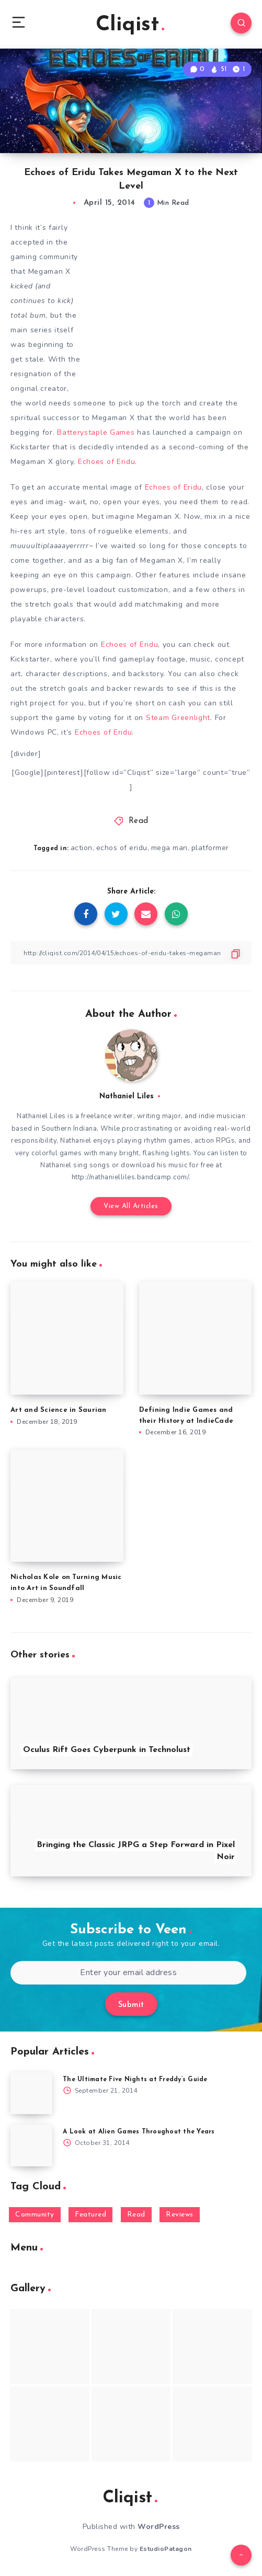 The width and height of the screenshot is (262, 2576). Describe the element at coordinates (121, 848) in the screenshot. I see `echos of eridu` at that location.